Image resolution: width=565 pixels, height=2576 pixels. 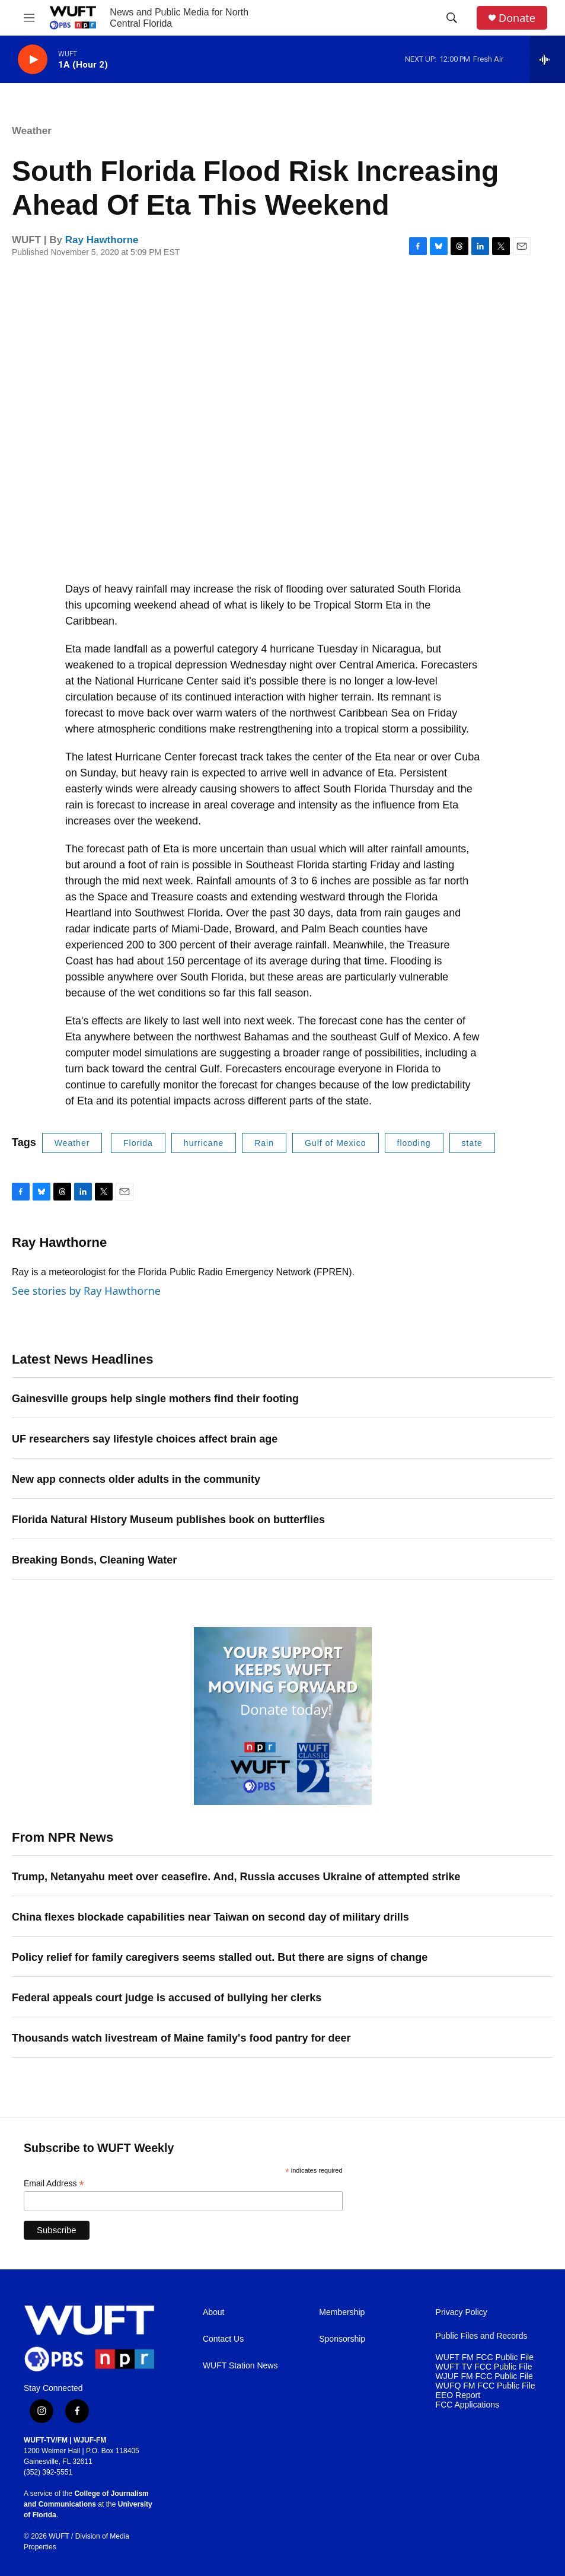 What do you see at coordinates (484, 2376) in the screenshot?
I see `WJUF FM FCC Public File` at bounding box center [484, 2376].